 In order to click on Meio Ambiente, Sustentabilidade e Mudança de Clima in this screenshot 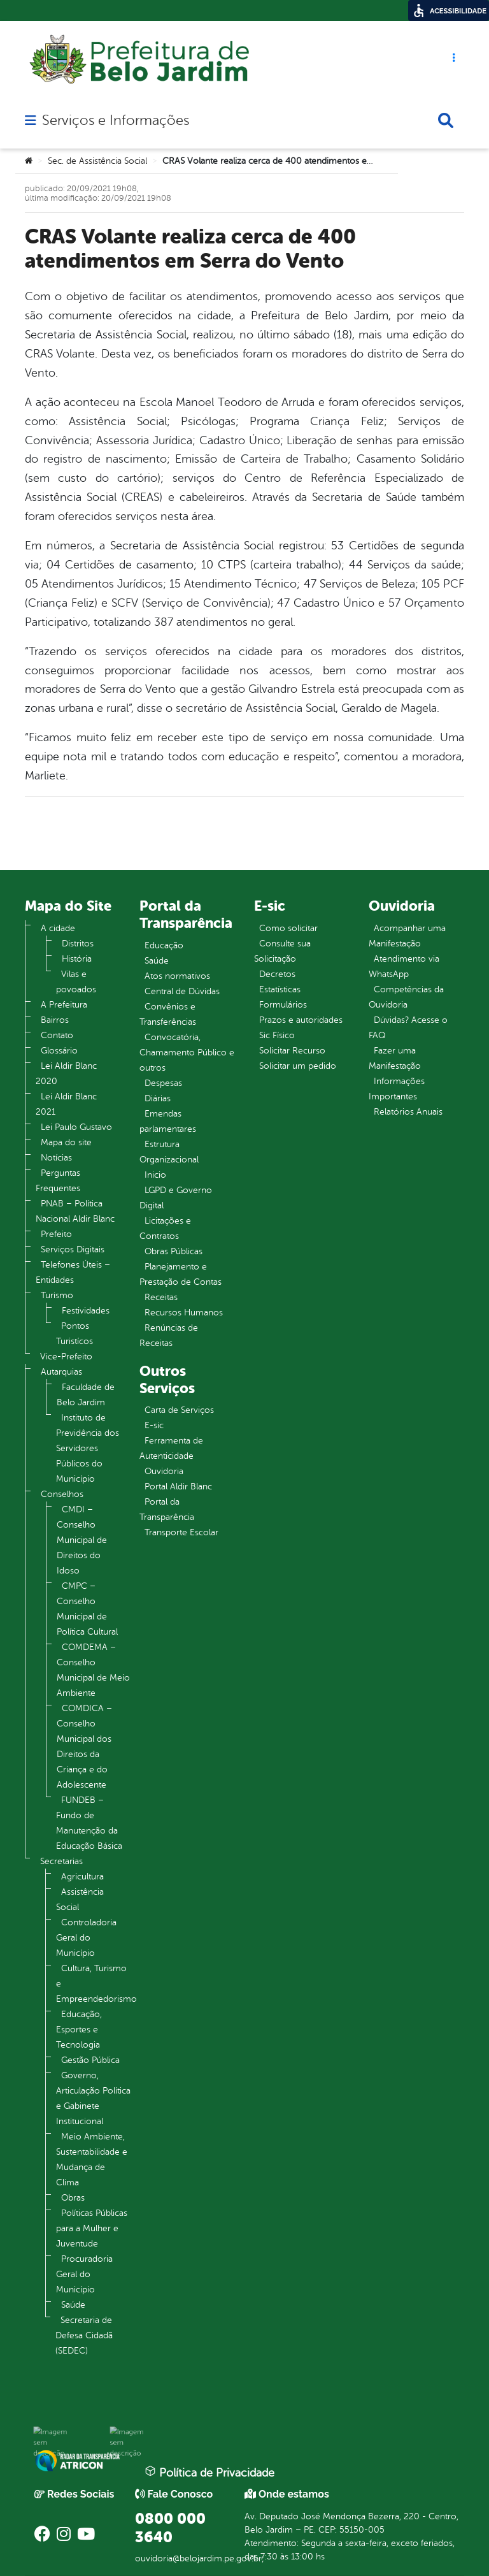, I will do `click(91, 2159)`.